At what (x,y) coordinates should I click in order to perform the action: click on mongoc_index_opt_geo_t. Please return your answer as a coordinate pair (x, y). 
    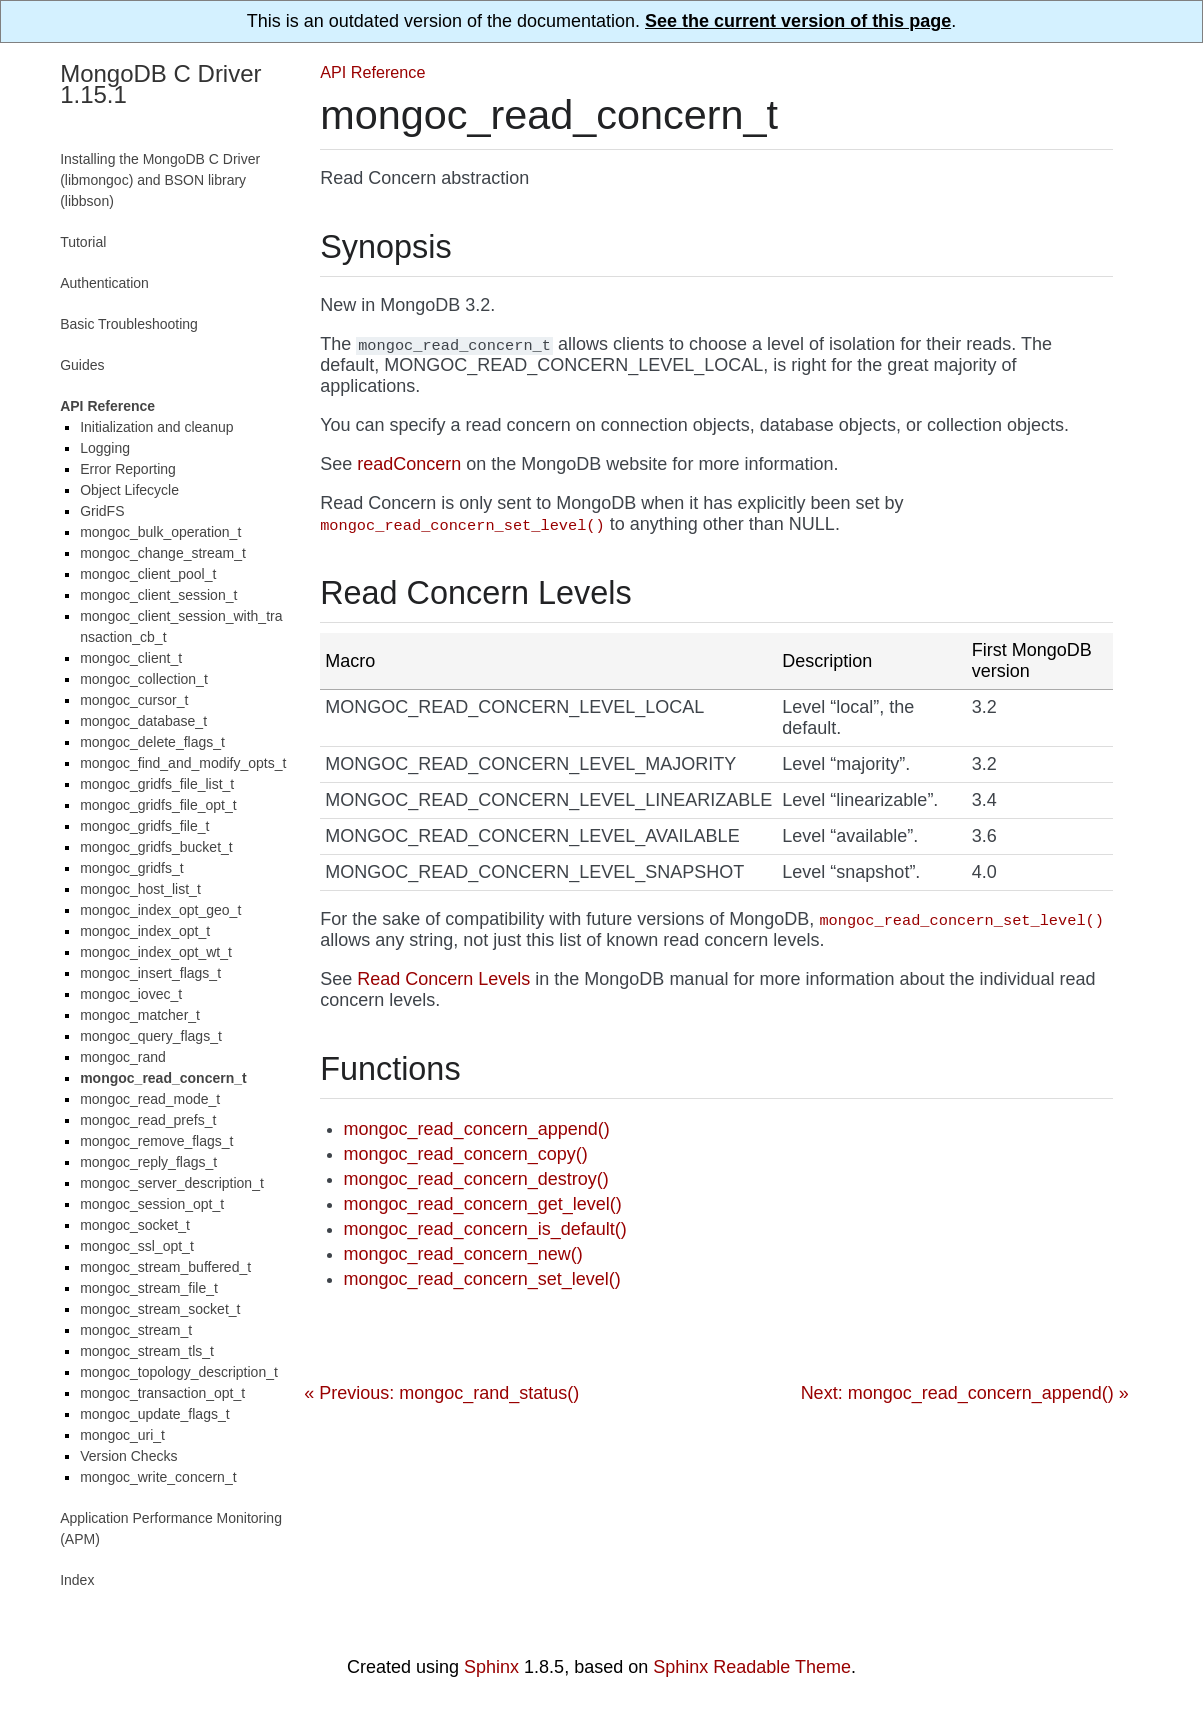
    Looking at the image, I should click on (160, 910).